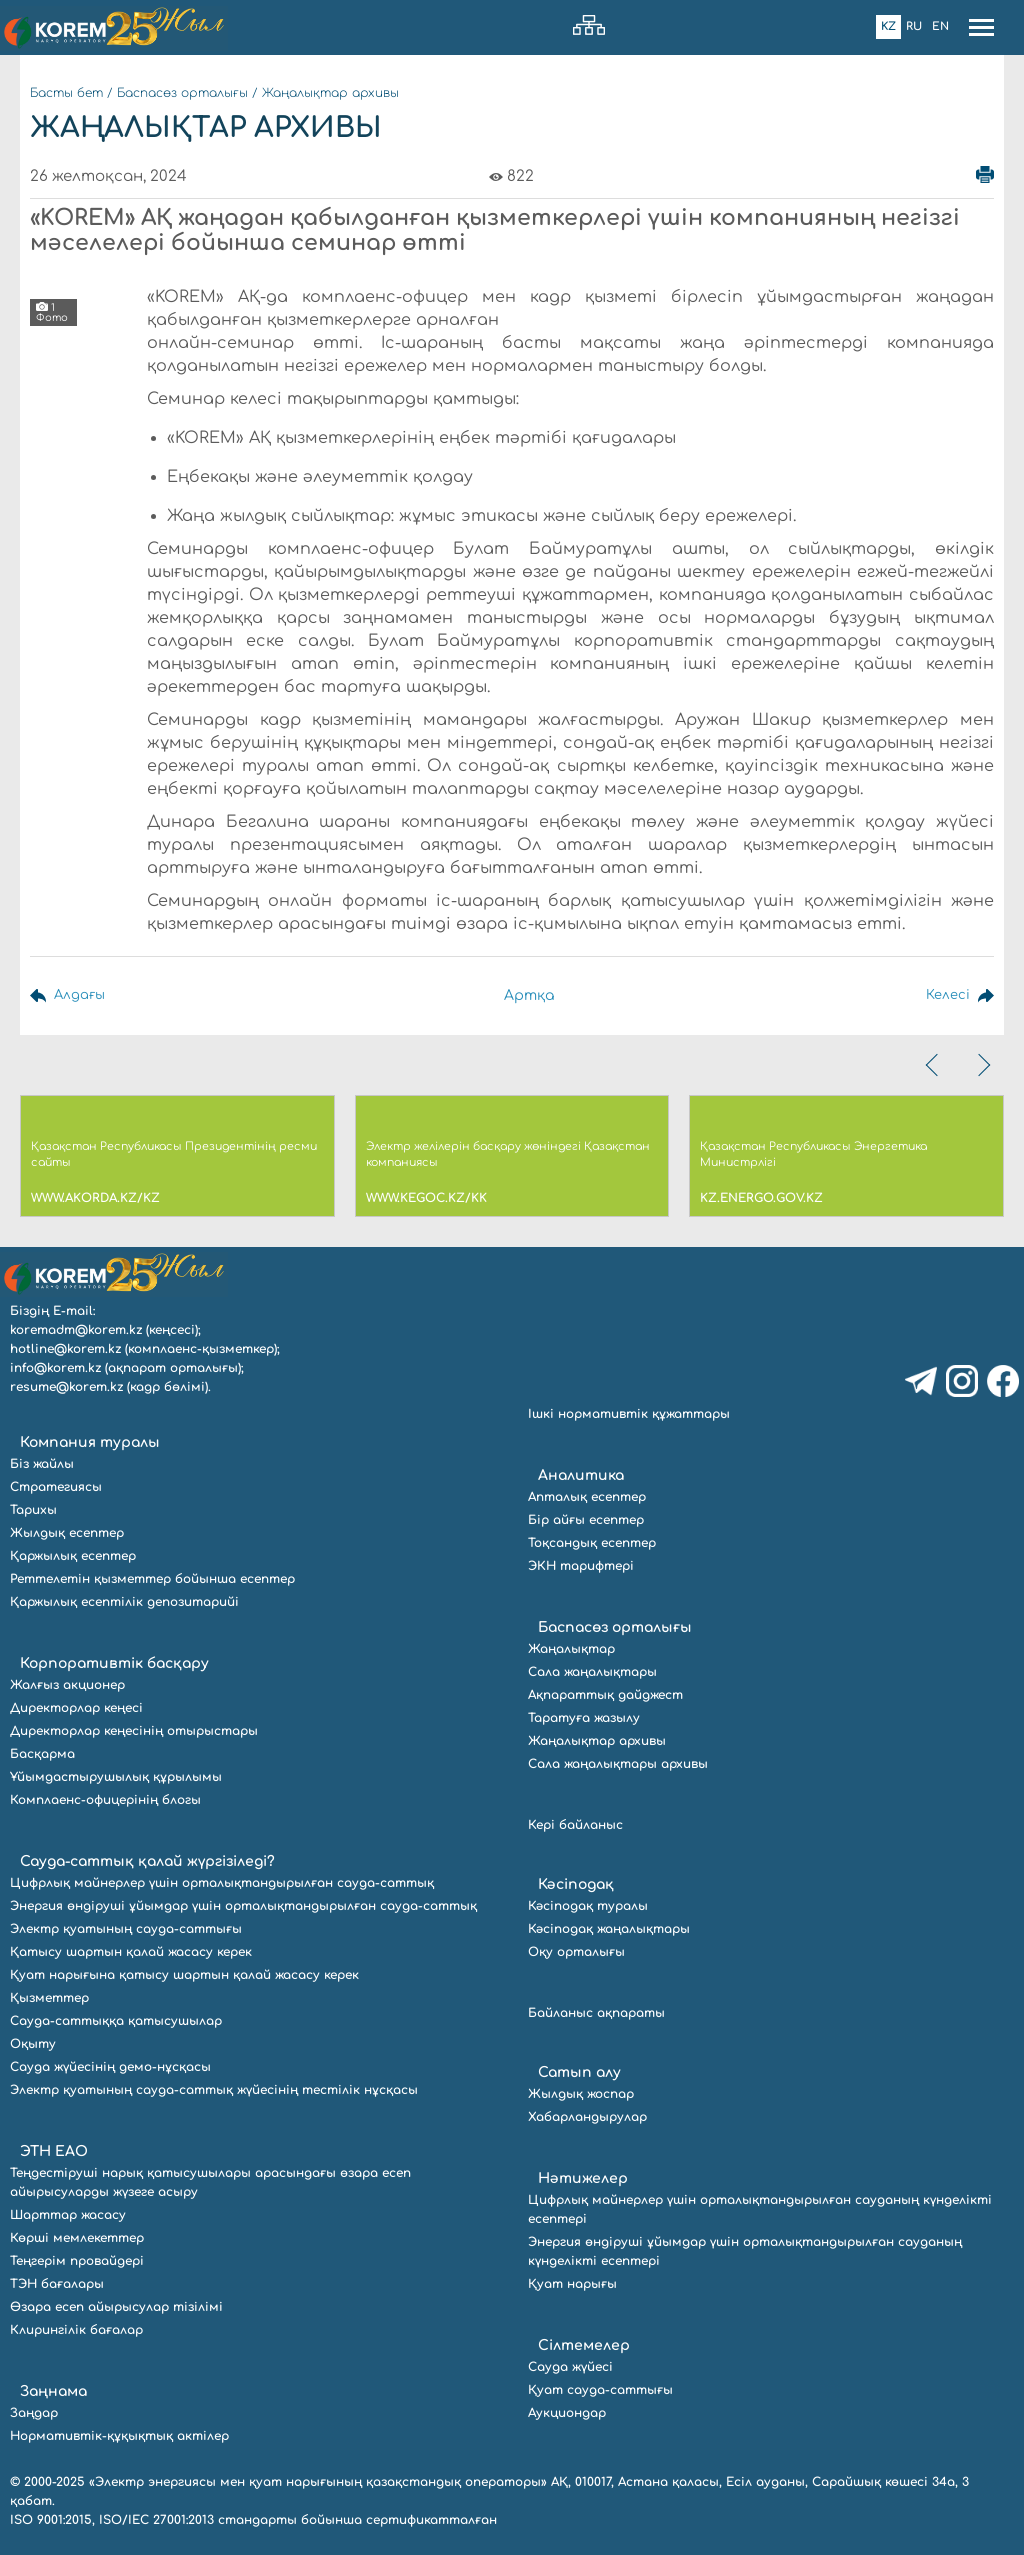 The width and height of the screenshot is (1024, 2555). Describe the element at coordinates (147, 1861) in the screenshot. I see `Сауда-саттық қалай жүргізіледі?` at that location.